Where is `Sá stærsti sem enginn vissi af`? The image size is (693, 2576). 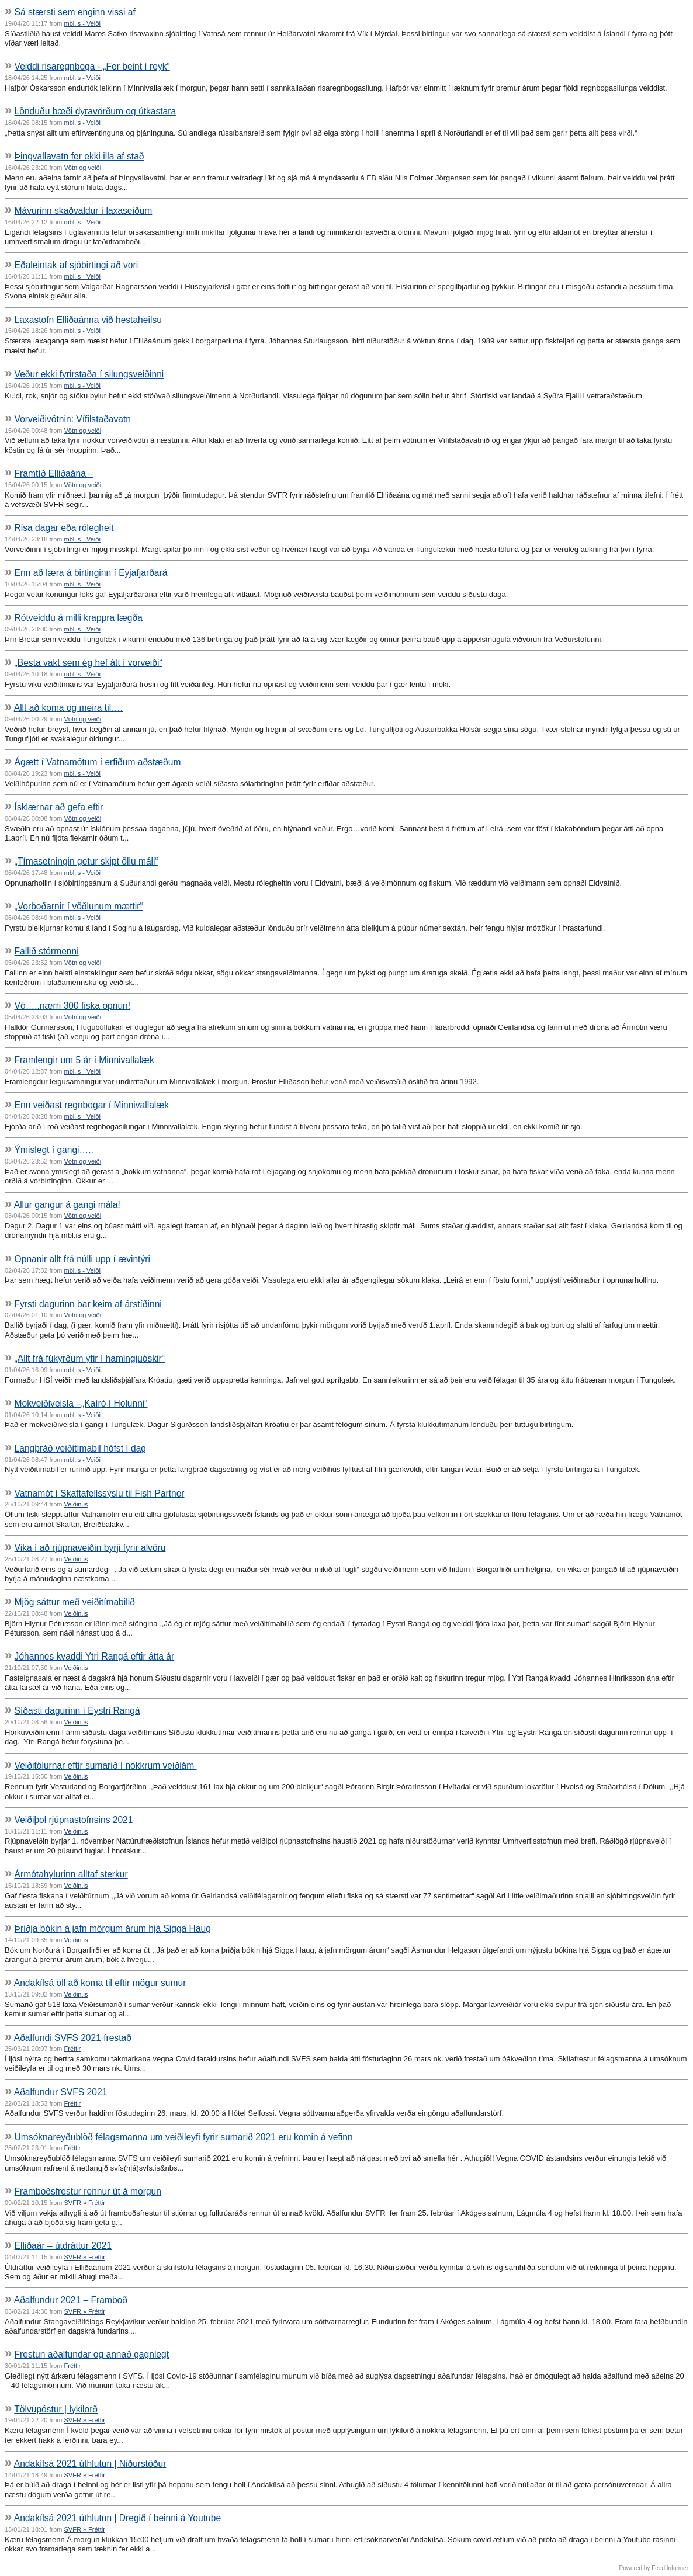 Sá stærsti sem enginn vissi af is located at coordinates (75, 12).